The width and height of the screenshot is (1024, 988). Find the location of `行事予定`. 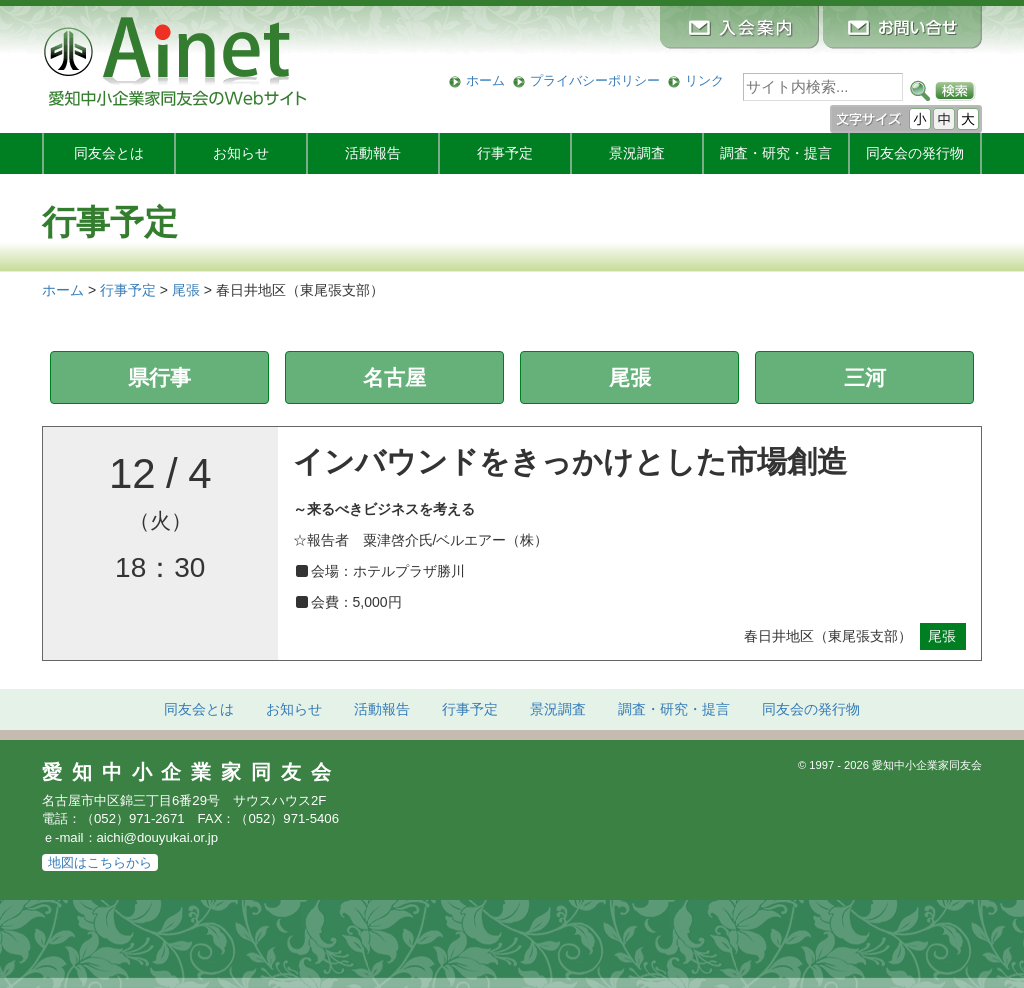

行事予定 is located at coordinates (505, 153).